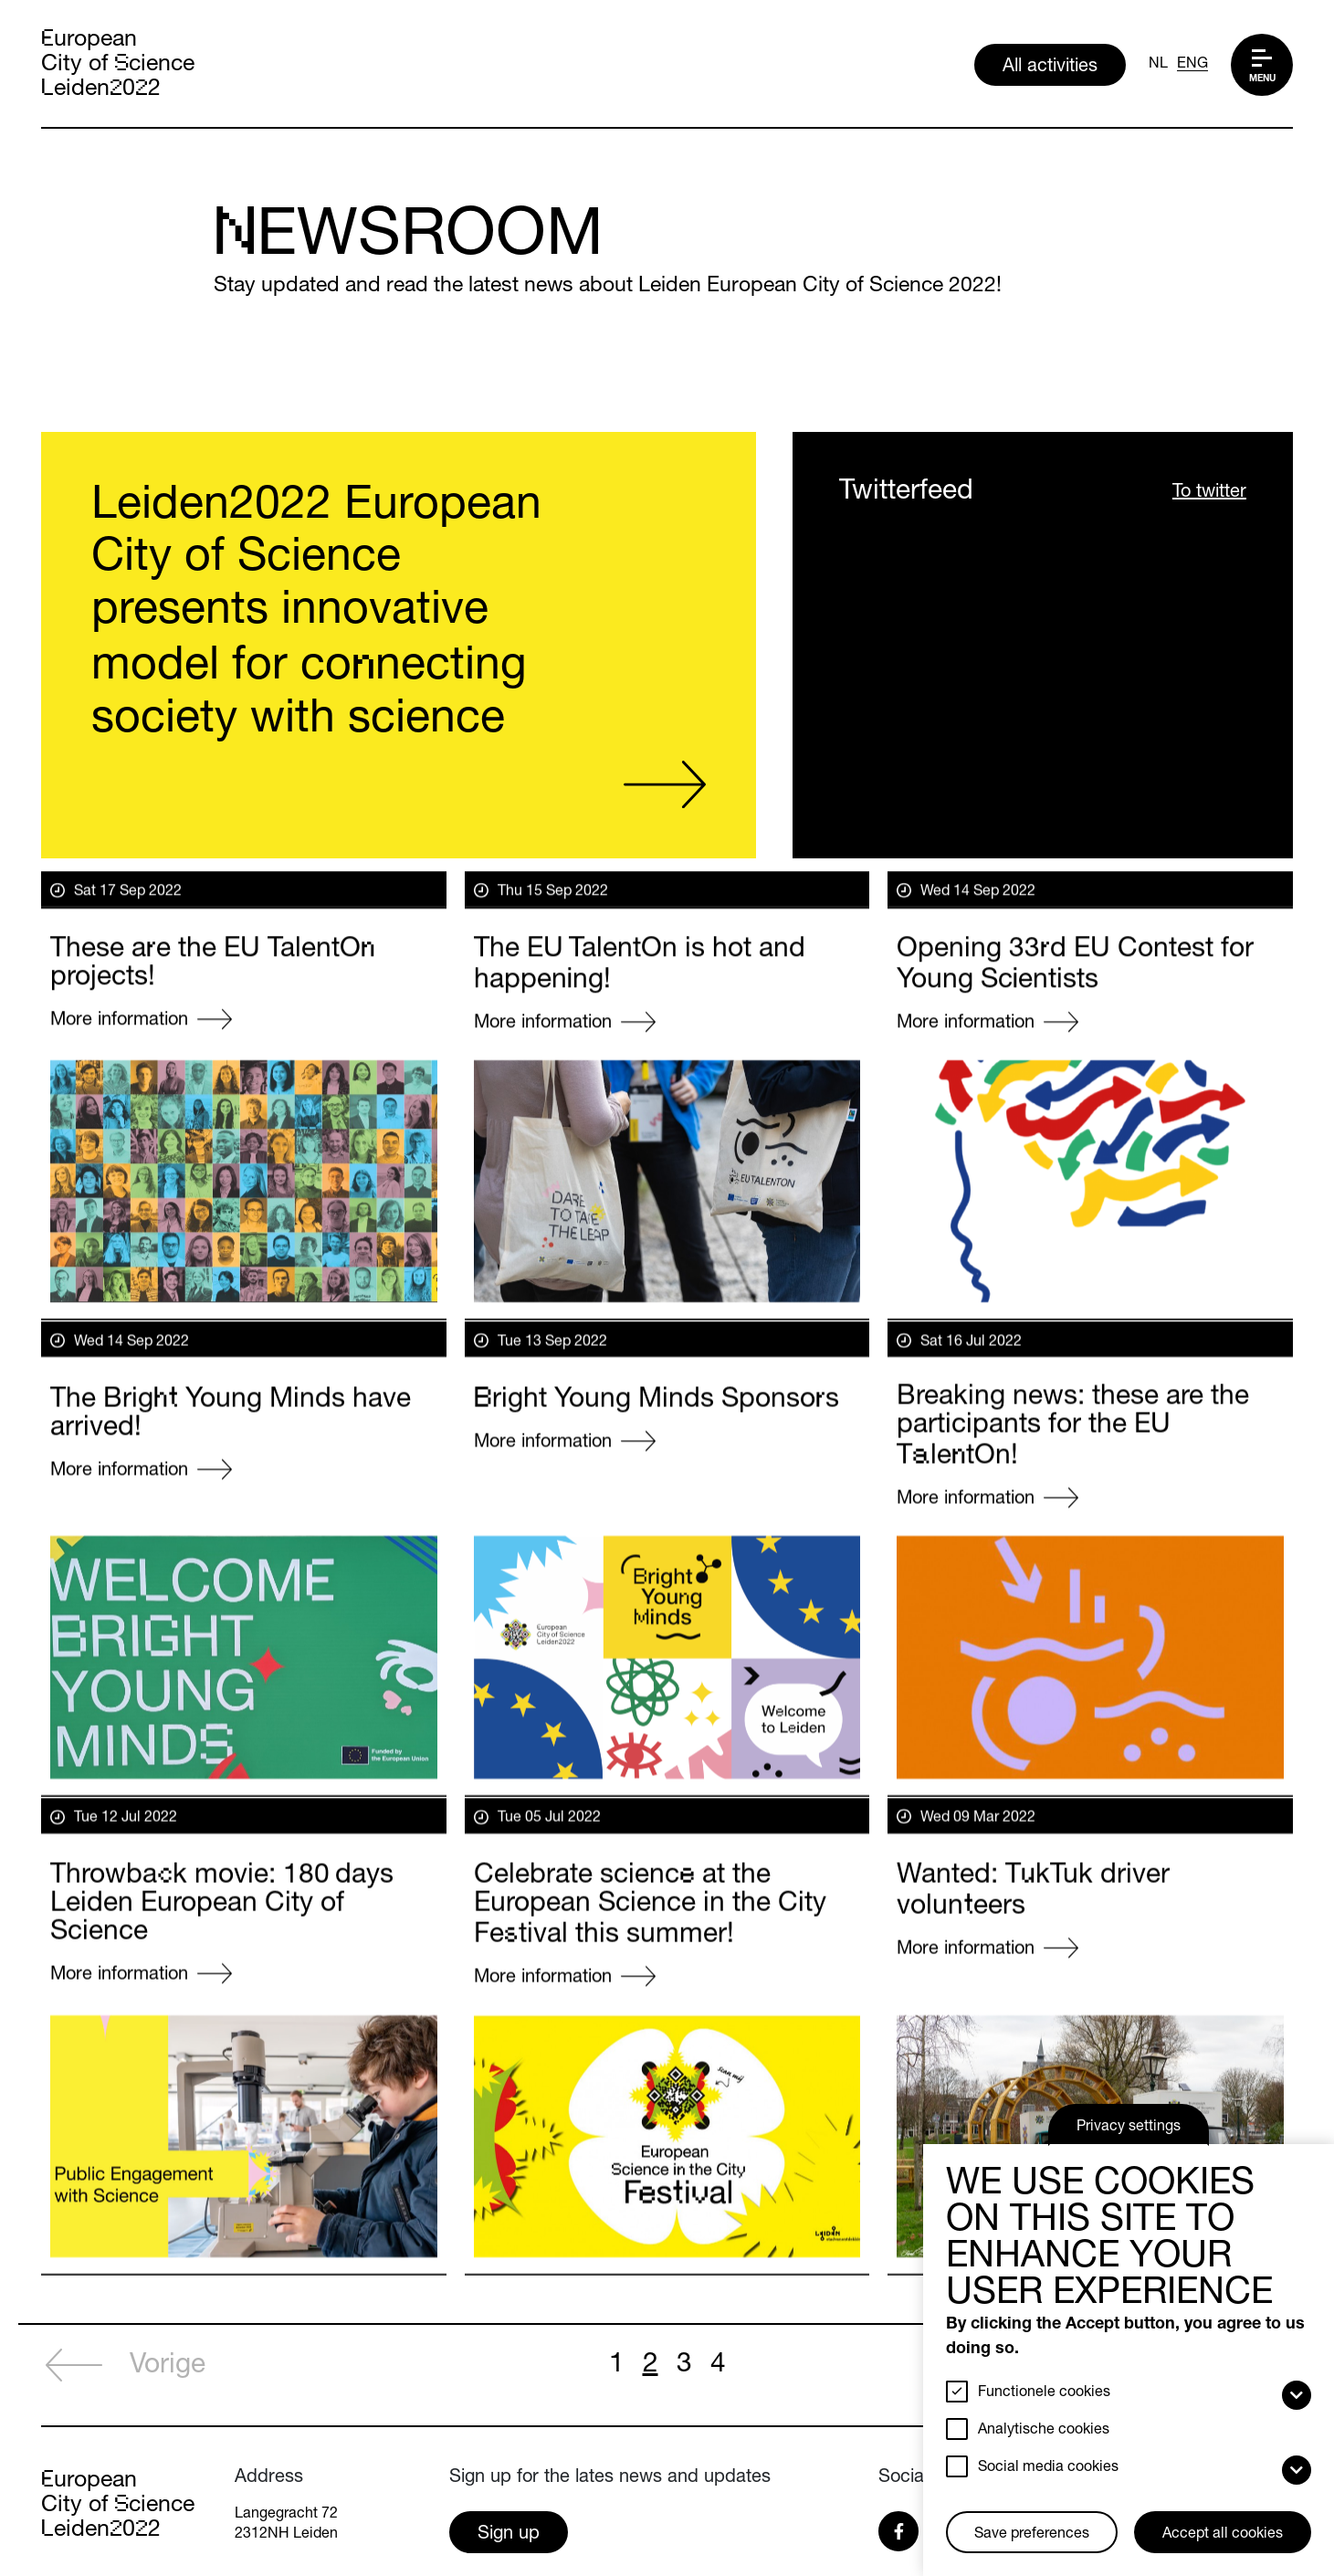 The image size is (1334, 2576). I want to click on Privacy settings, so click(1129, 2127).